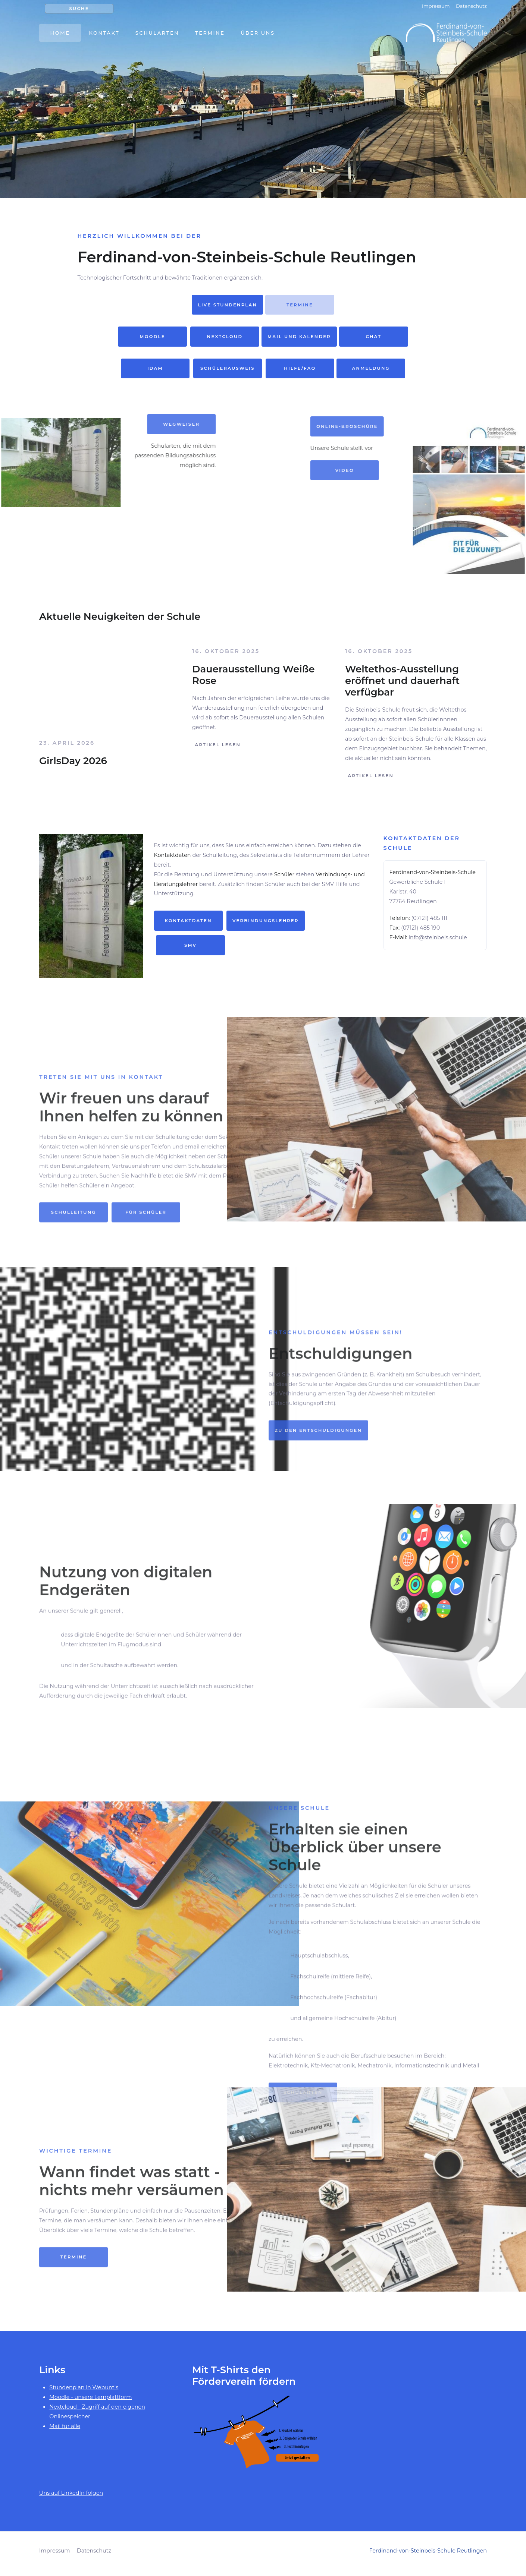 The image size is (526, 2576). I want to click on Uns auf LinkedIn folgen, so click(71, 2498).